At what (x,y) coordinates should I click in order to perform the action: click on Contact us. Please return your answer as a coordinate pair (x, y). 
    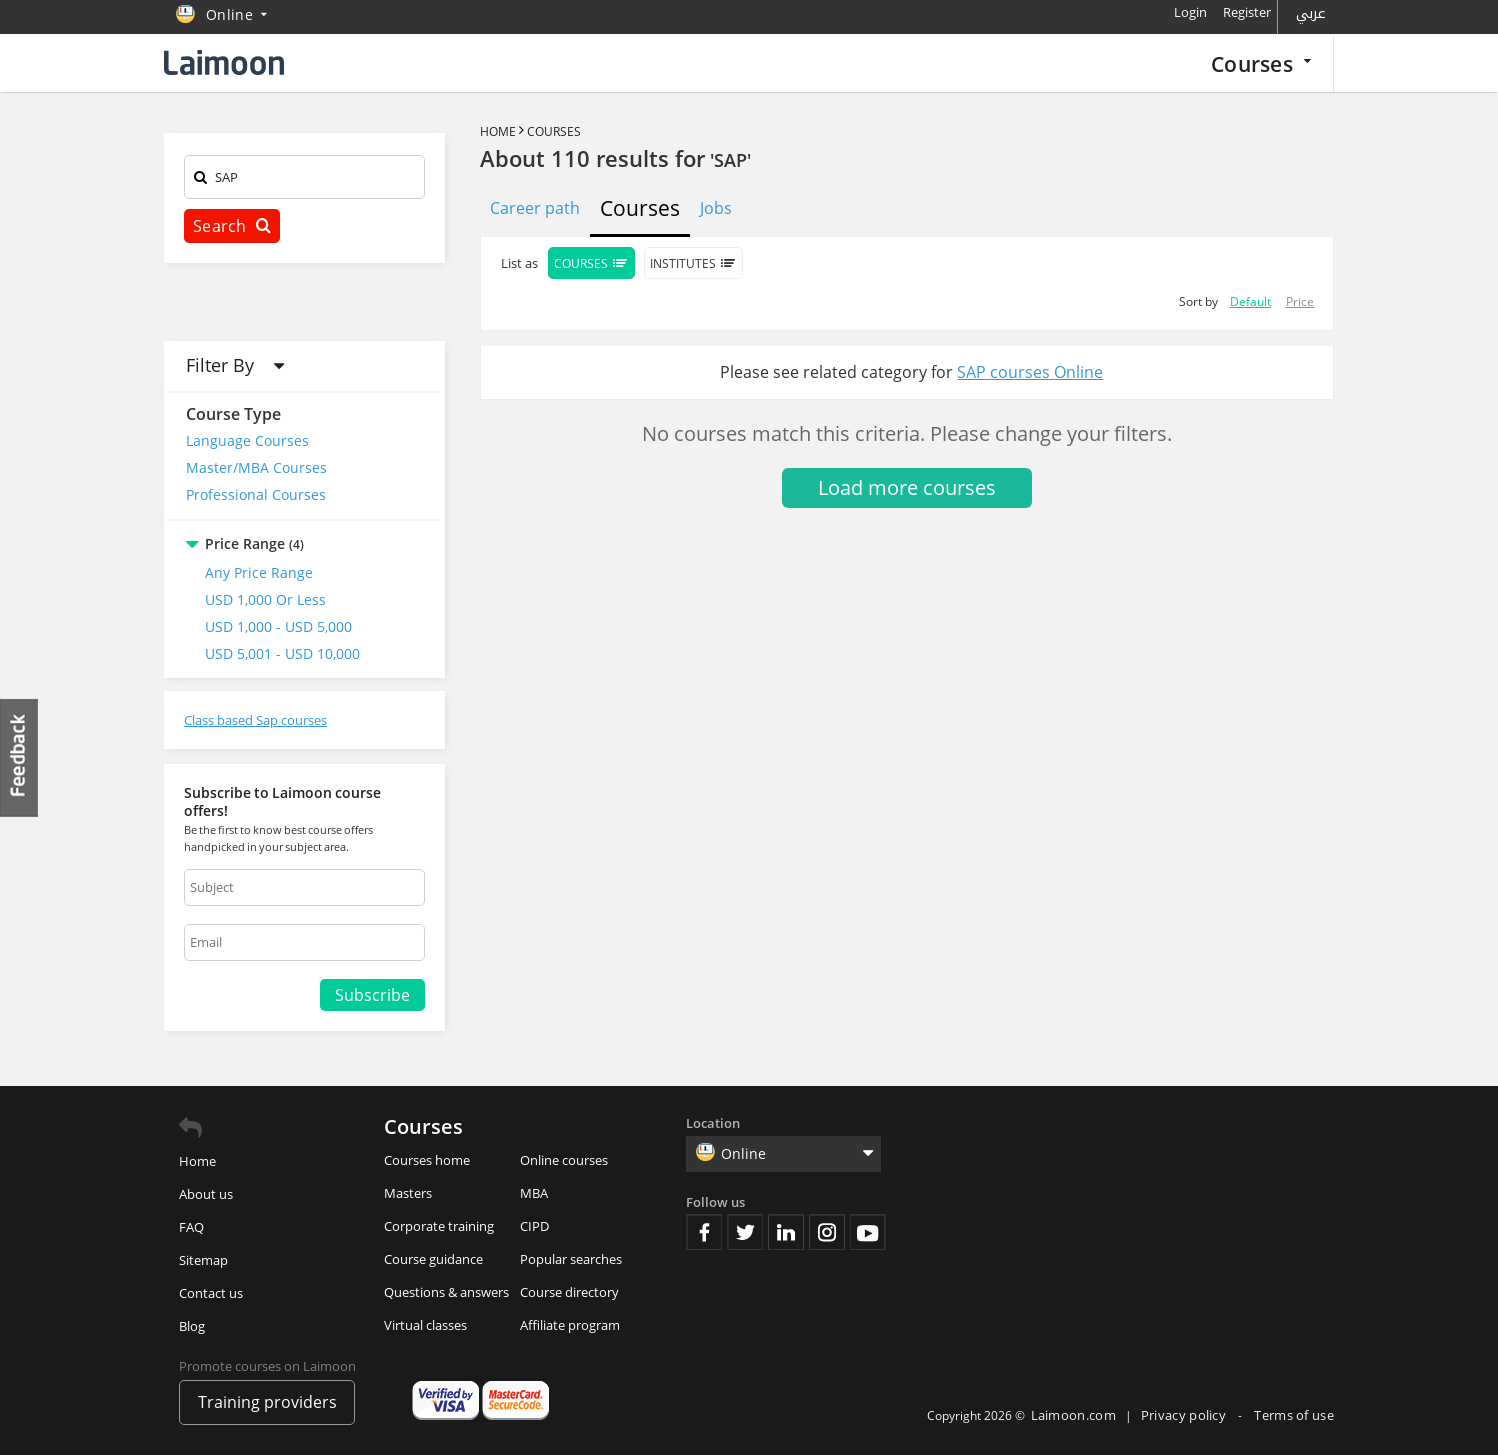
    Looking at the image, I should click on (211, 1293).